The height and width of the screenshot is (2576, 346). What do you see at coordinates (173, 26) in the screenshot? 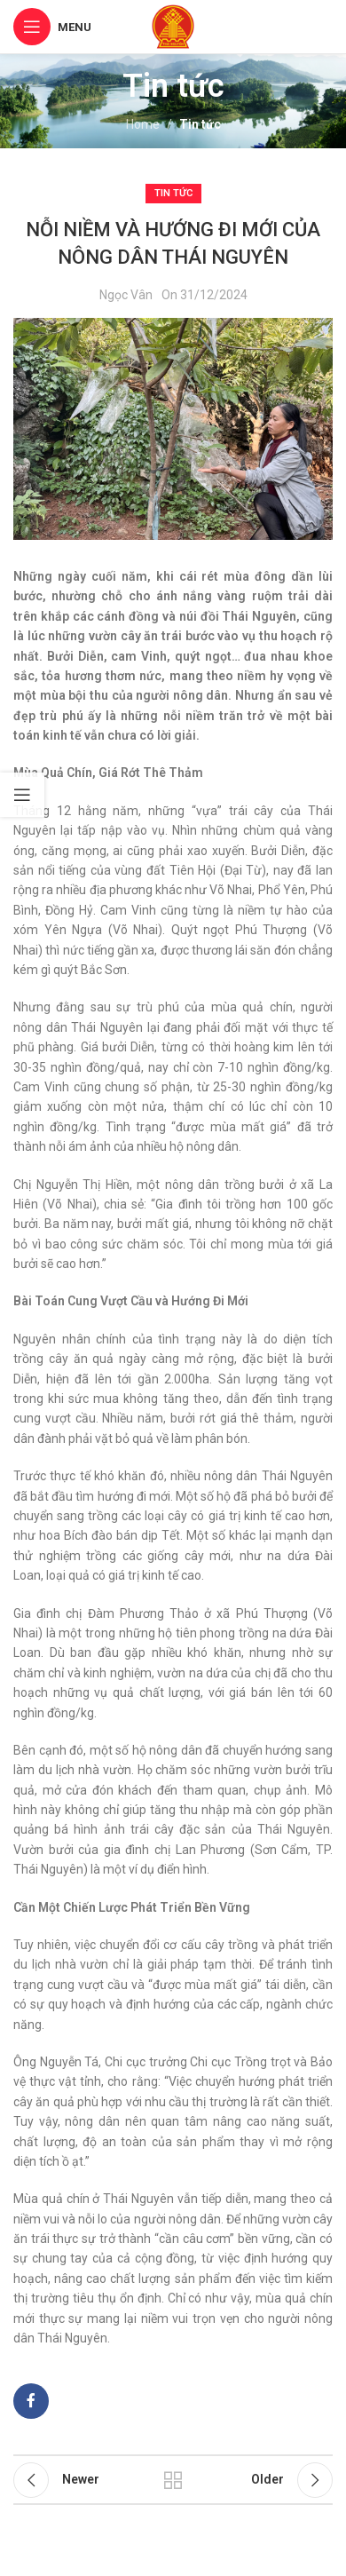
I see `[Site logo]` at bounding box center [173, 26].